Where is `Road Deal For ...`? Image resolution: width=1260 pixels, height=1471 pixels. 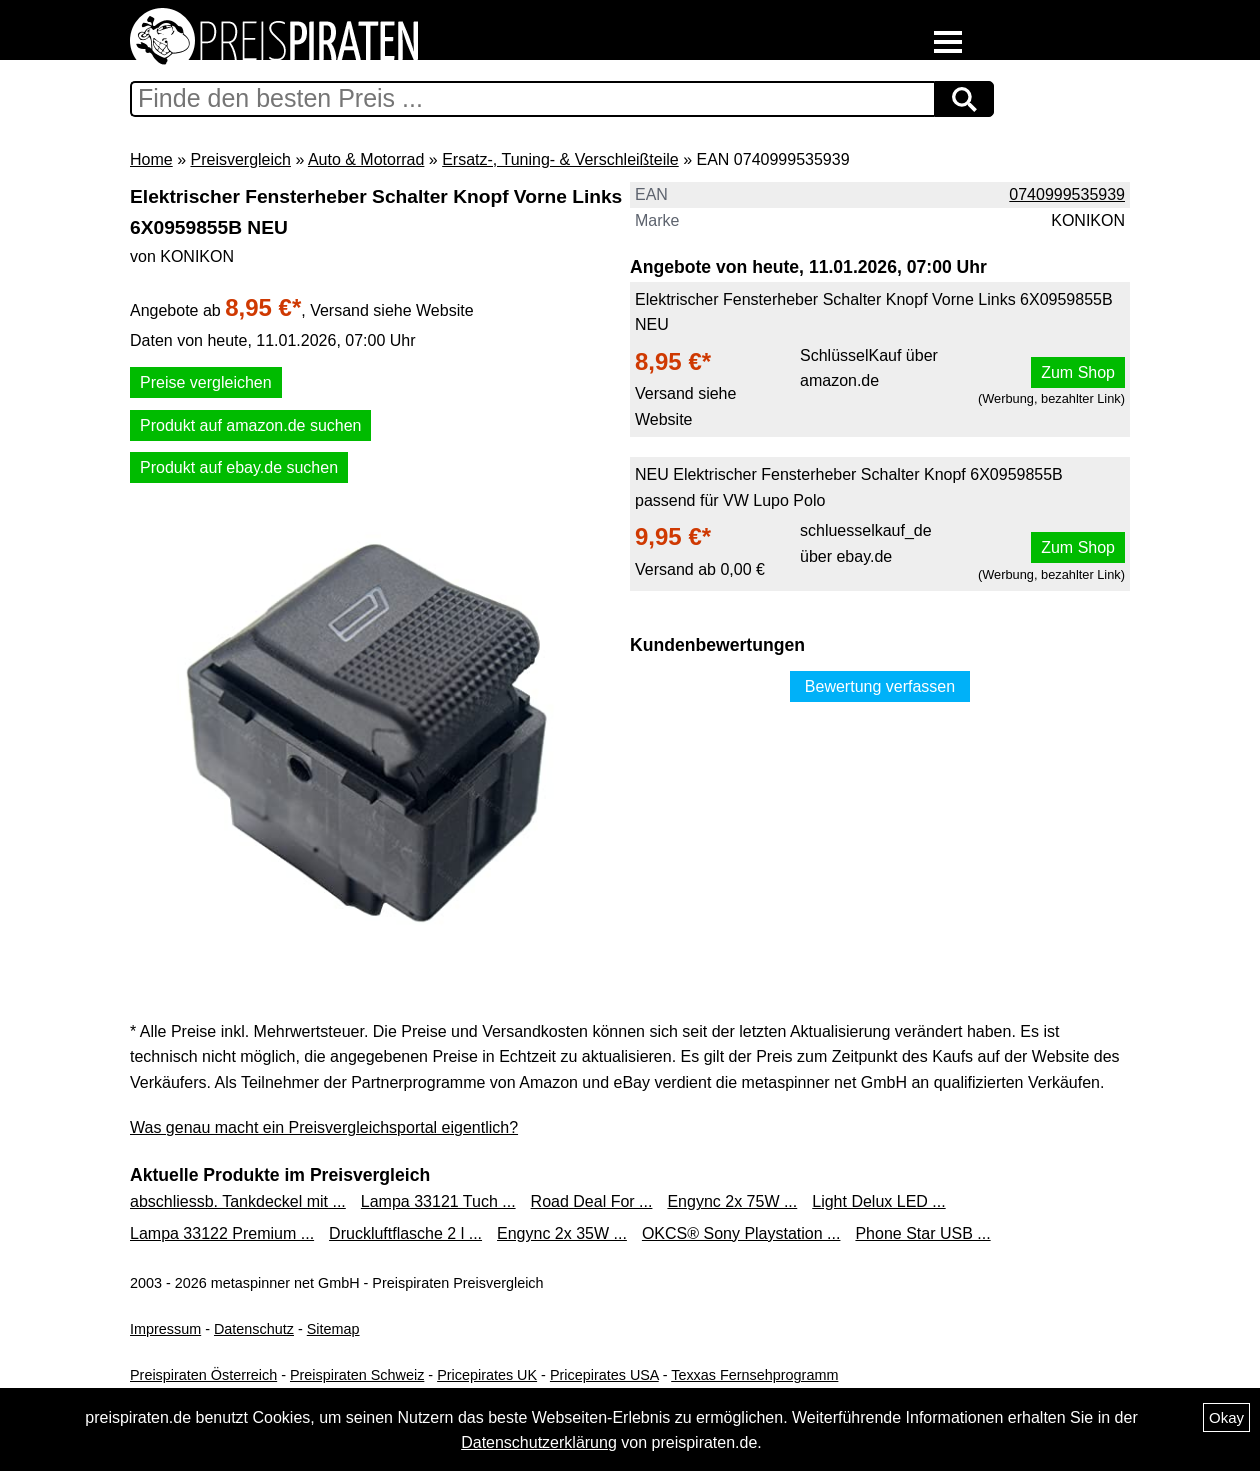 Road Deal For ... is located at coordinates (592, 1201).